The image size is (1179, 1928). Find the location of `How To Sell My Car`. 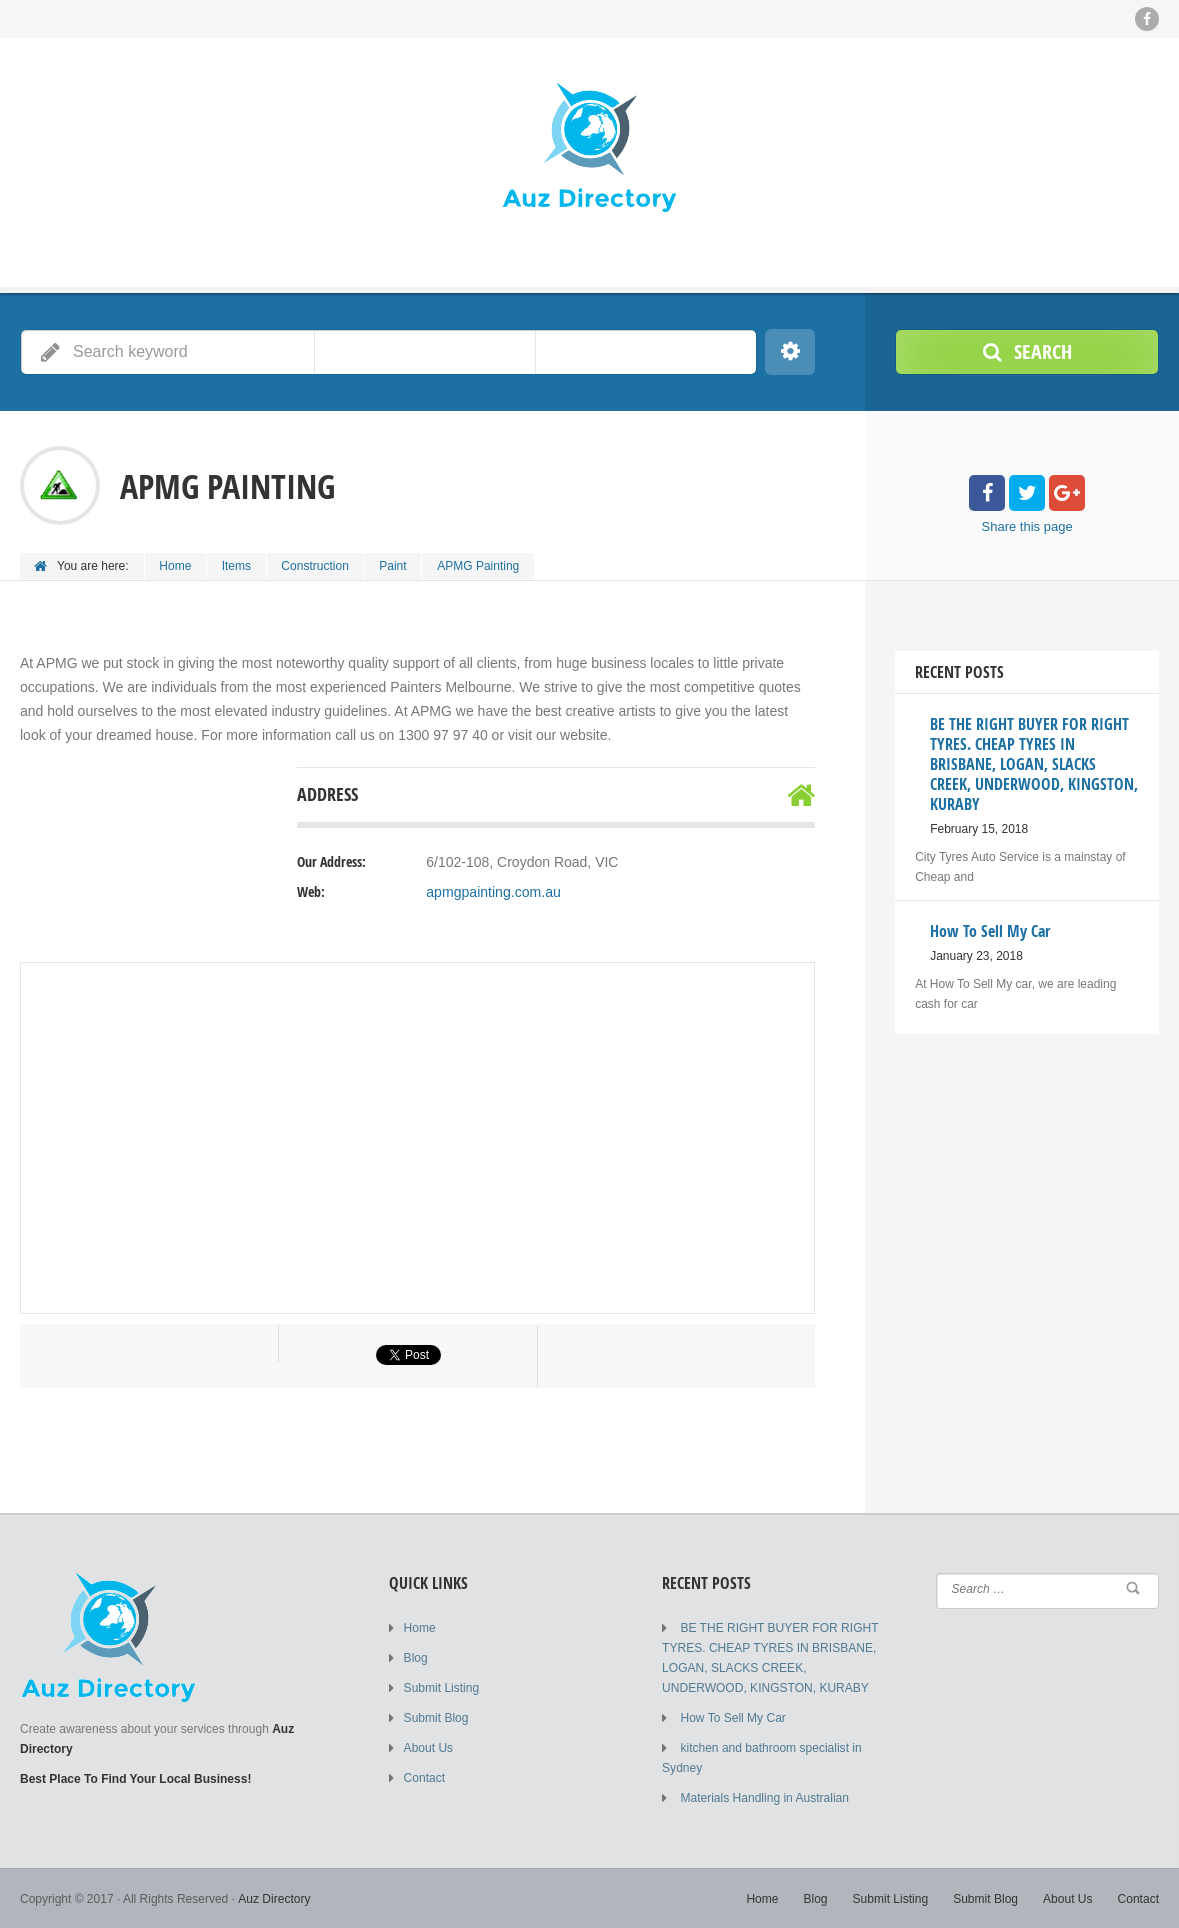

How To Sell My Car is located at coordinates (732, 1717).